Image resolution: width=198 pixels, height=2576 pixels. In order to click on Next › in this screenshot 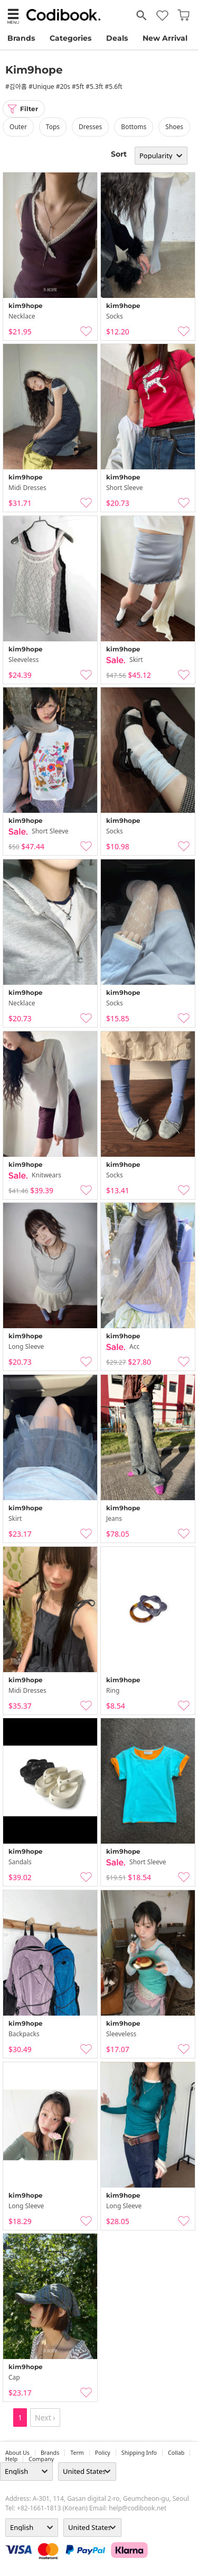, I will do `click(45, 2417)`.